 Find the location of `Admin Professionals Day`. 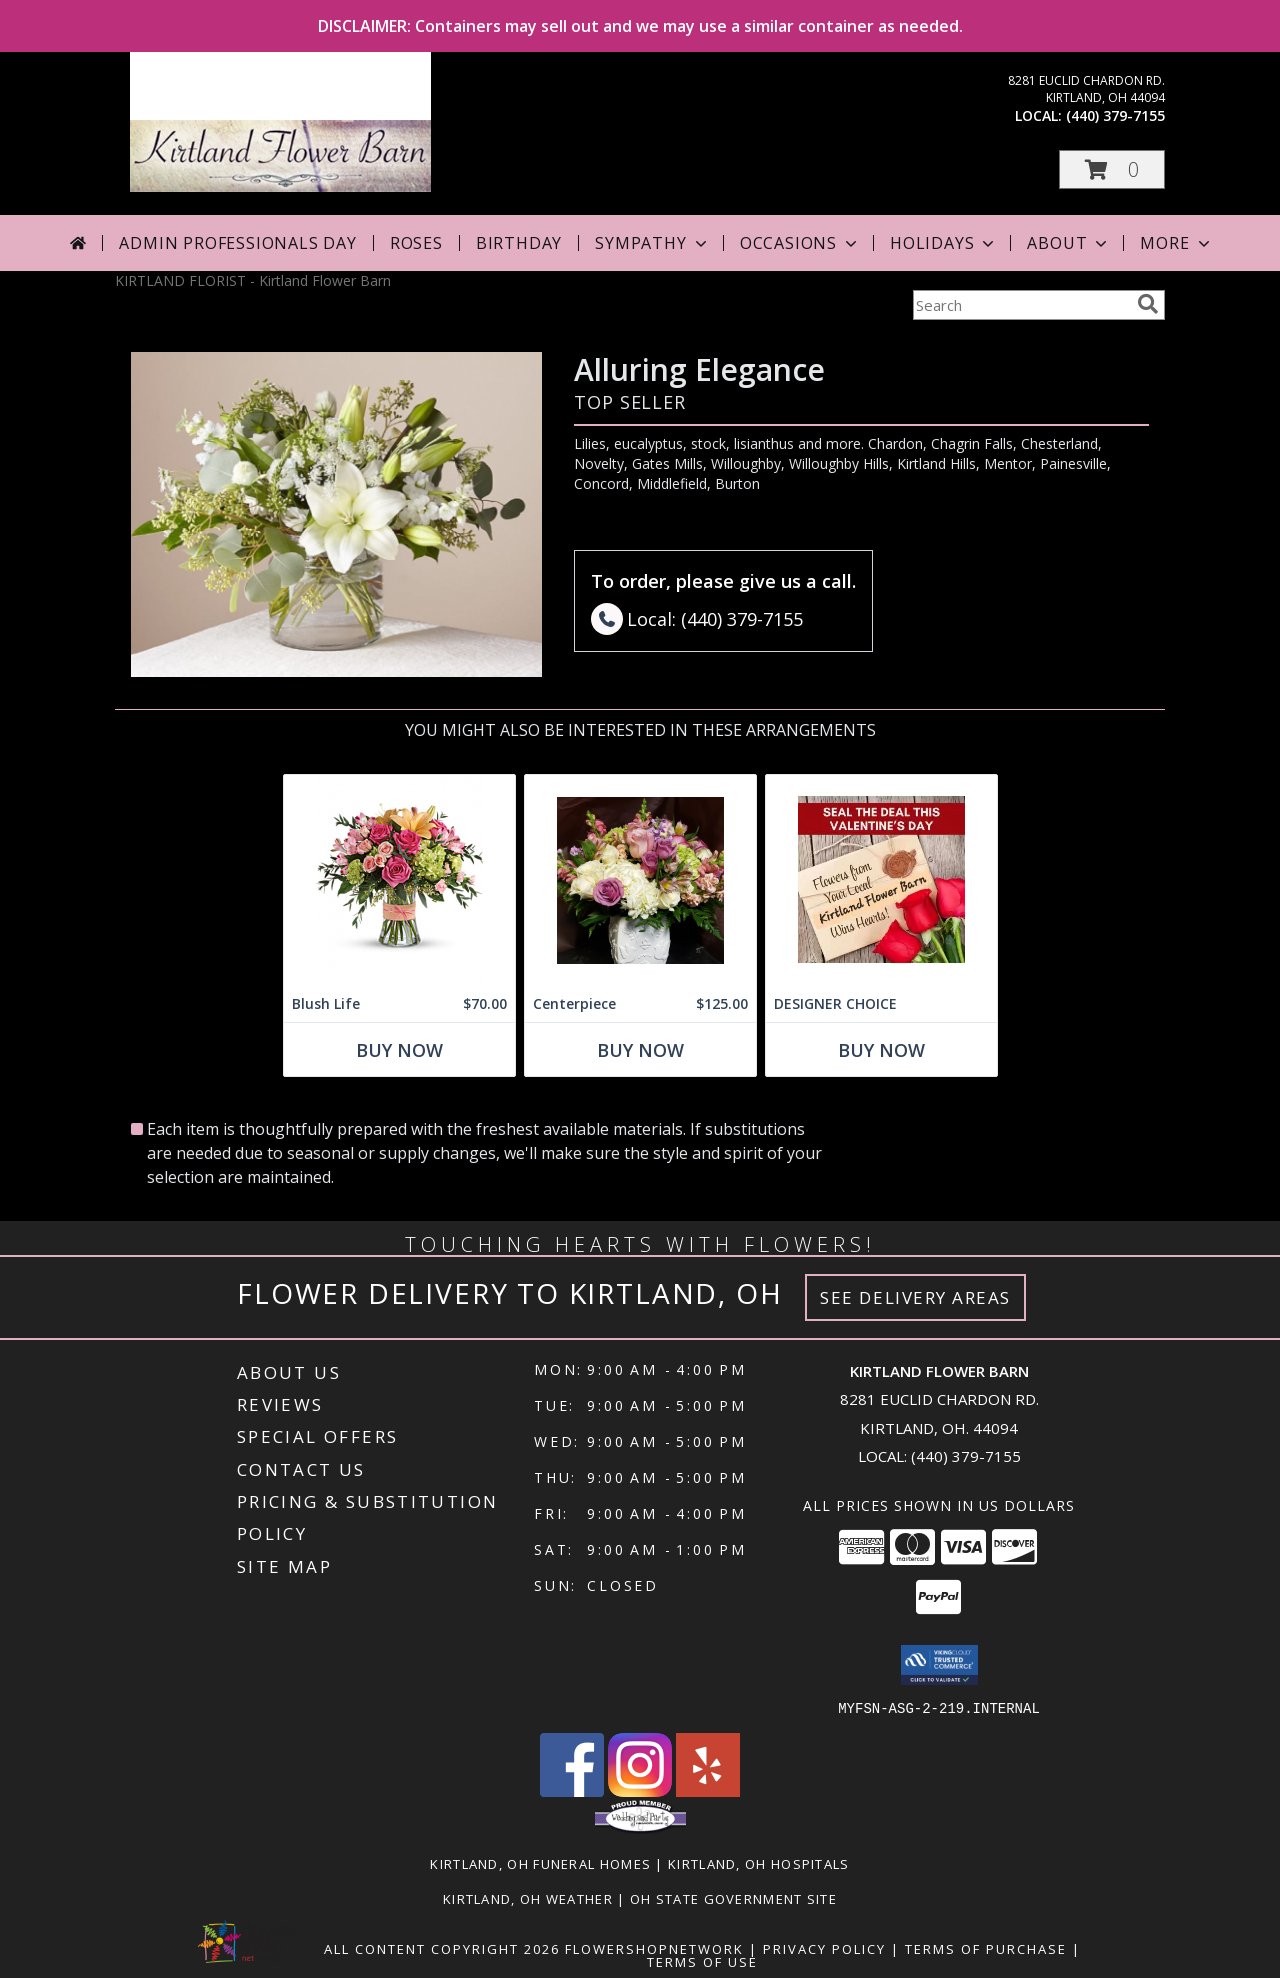

Admin Professionals Day is located at coordinates (237, 243).